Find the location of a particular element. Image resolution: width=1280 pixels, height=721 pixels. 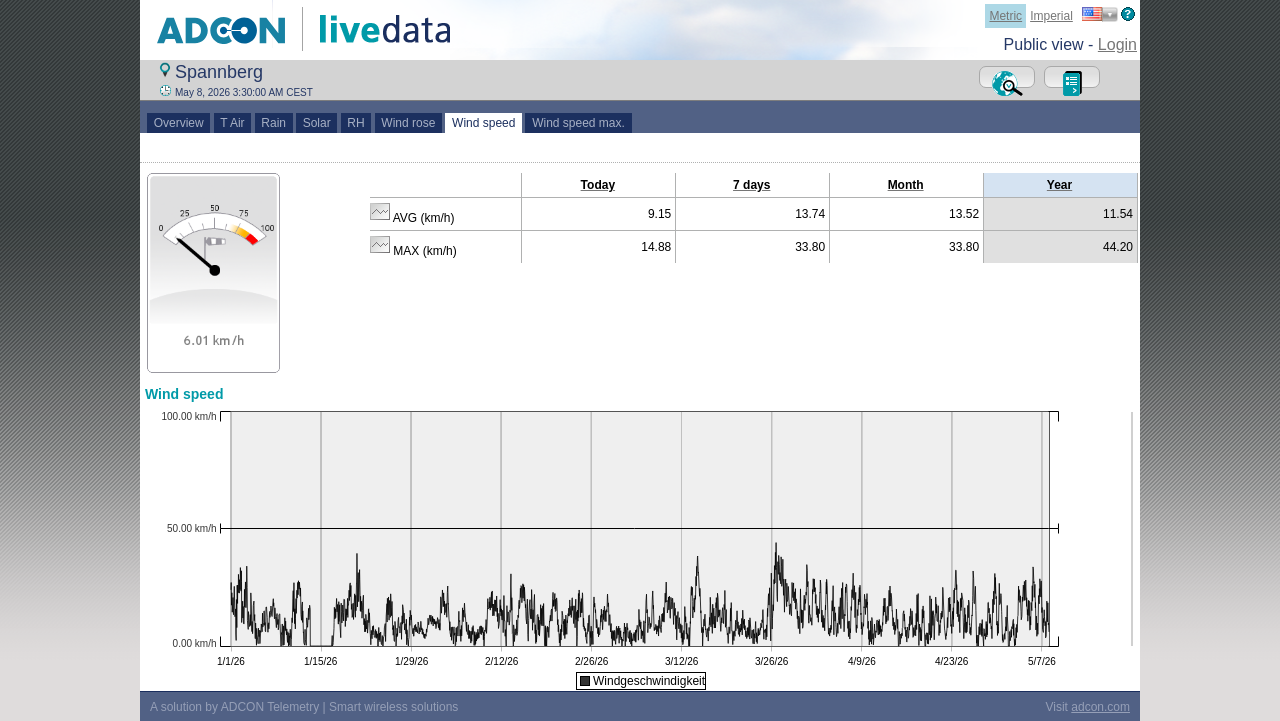

RH is located at coordinates (356, 123).